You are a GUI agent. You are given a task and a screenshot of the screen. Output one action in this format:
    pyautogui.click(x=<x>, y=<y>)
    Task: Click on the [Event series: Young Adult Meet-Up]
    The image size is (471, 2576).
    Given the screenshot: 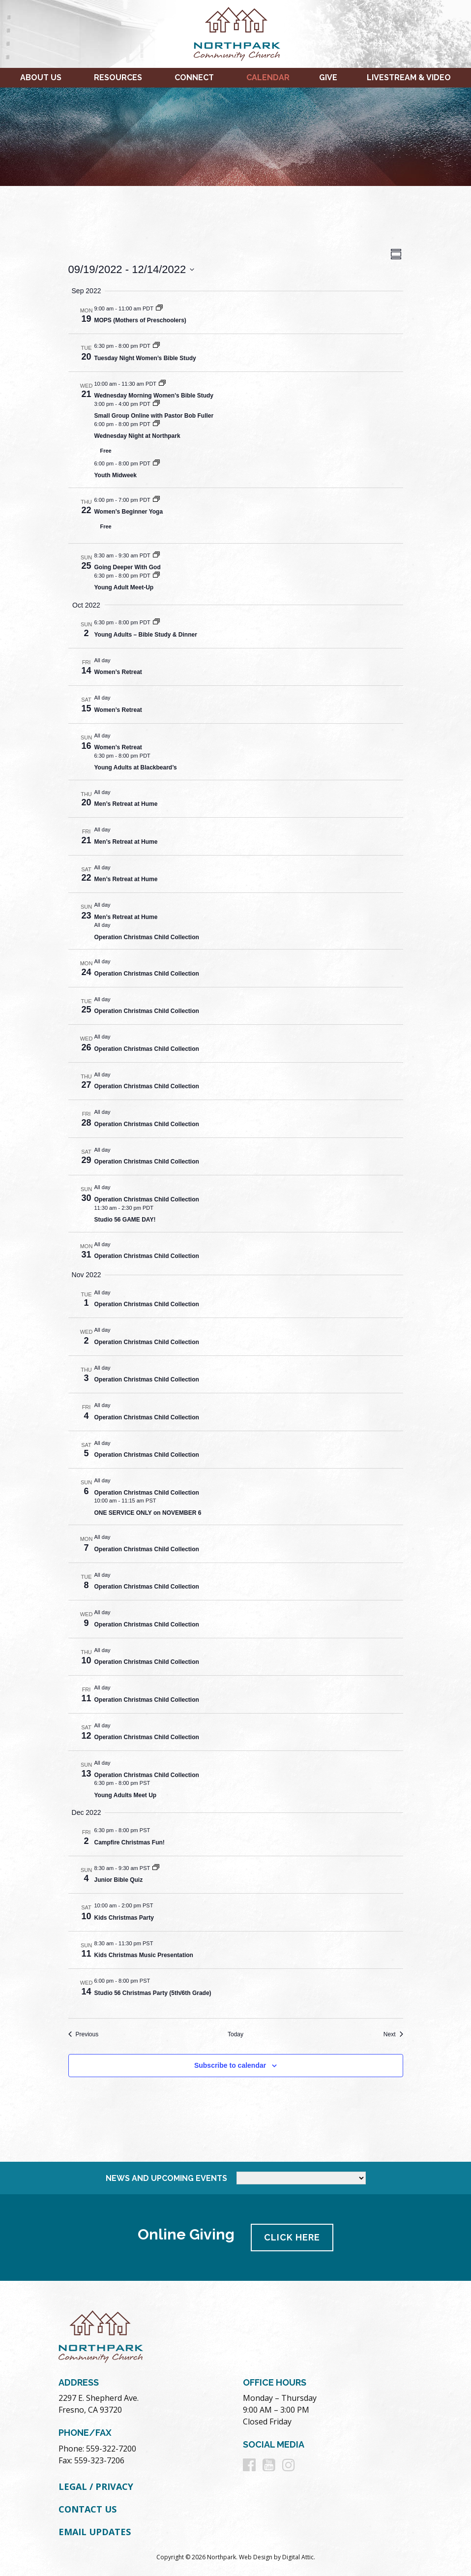 What is the action you would take?
    pyautogui.click(x=156, y=576)
    